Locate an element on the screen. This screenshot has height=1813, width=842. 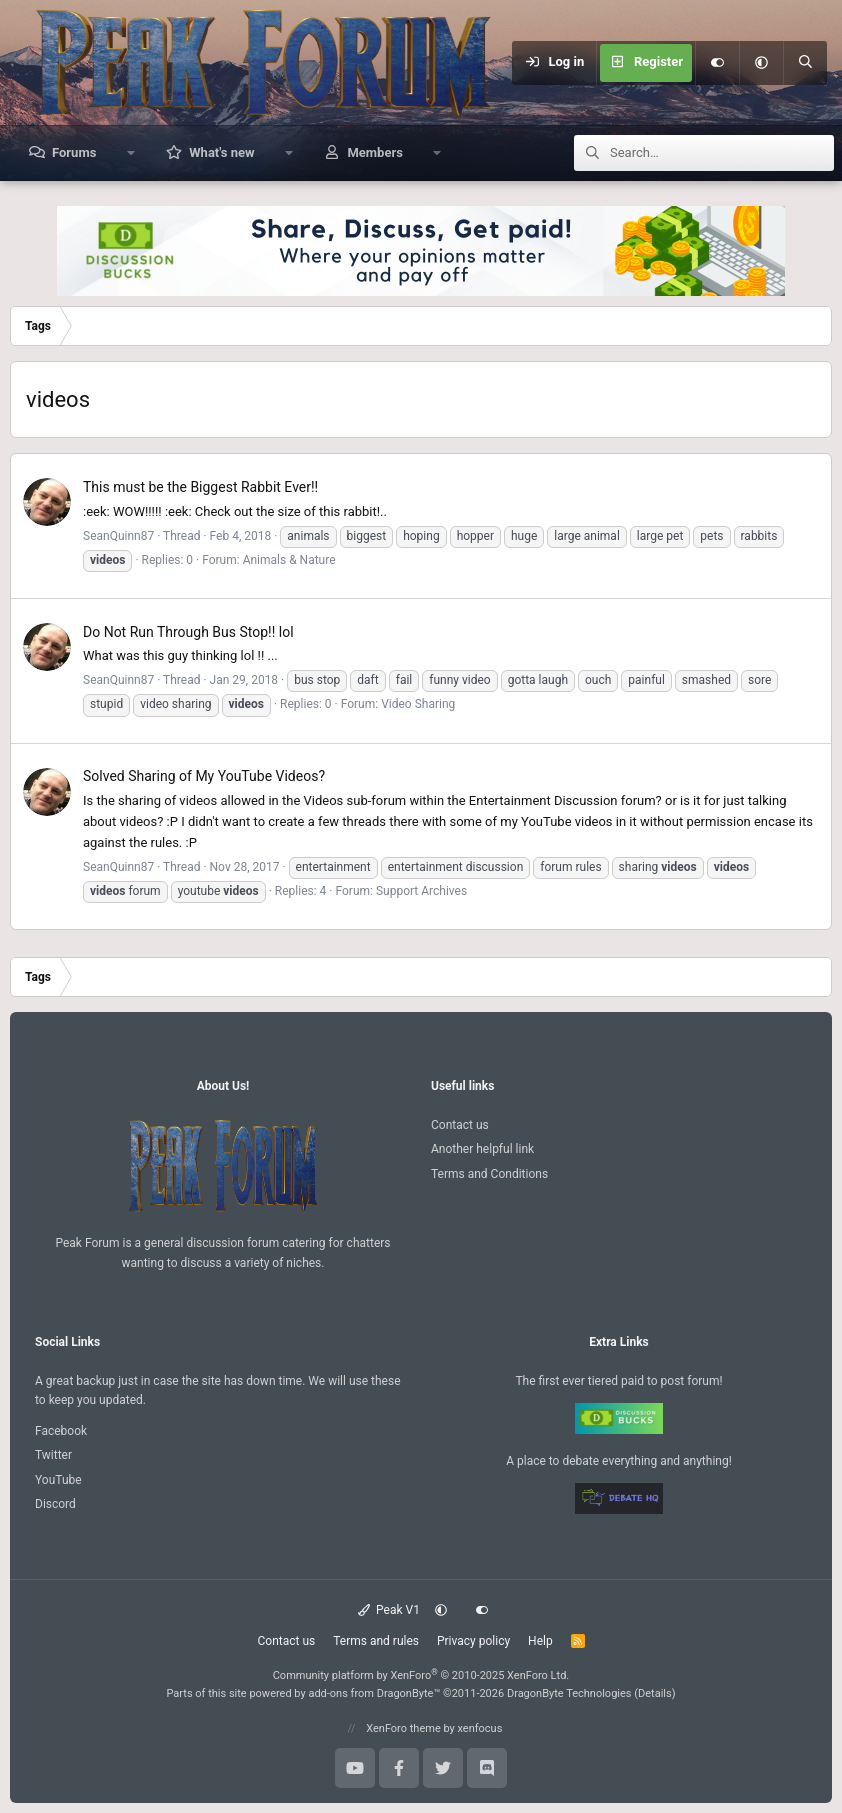
Terms and rules is located at coordinates (376, 1641).